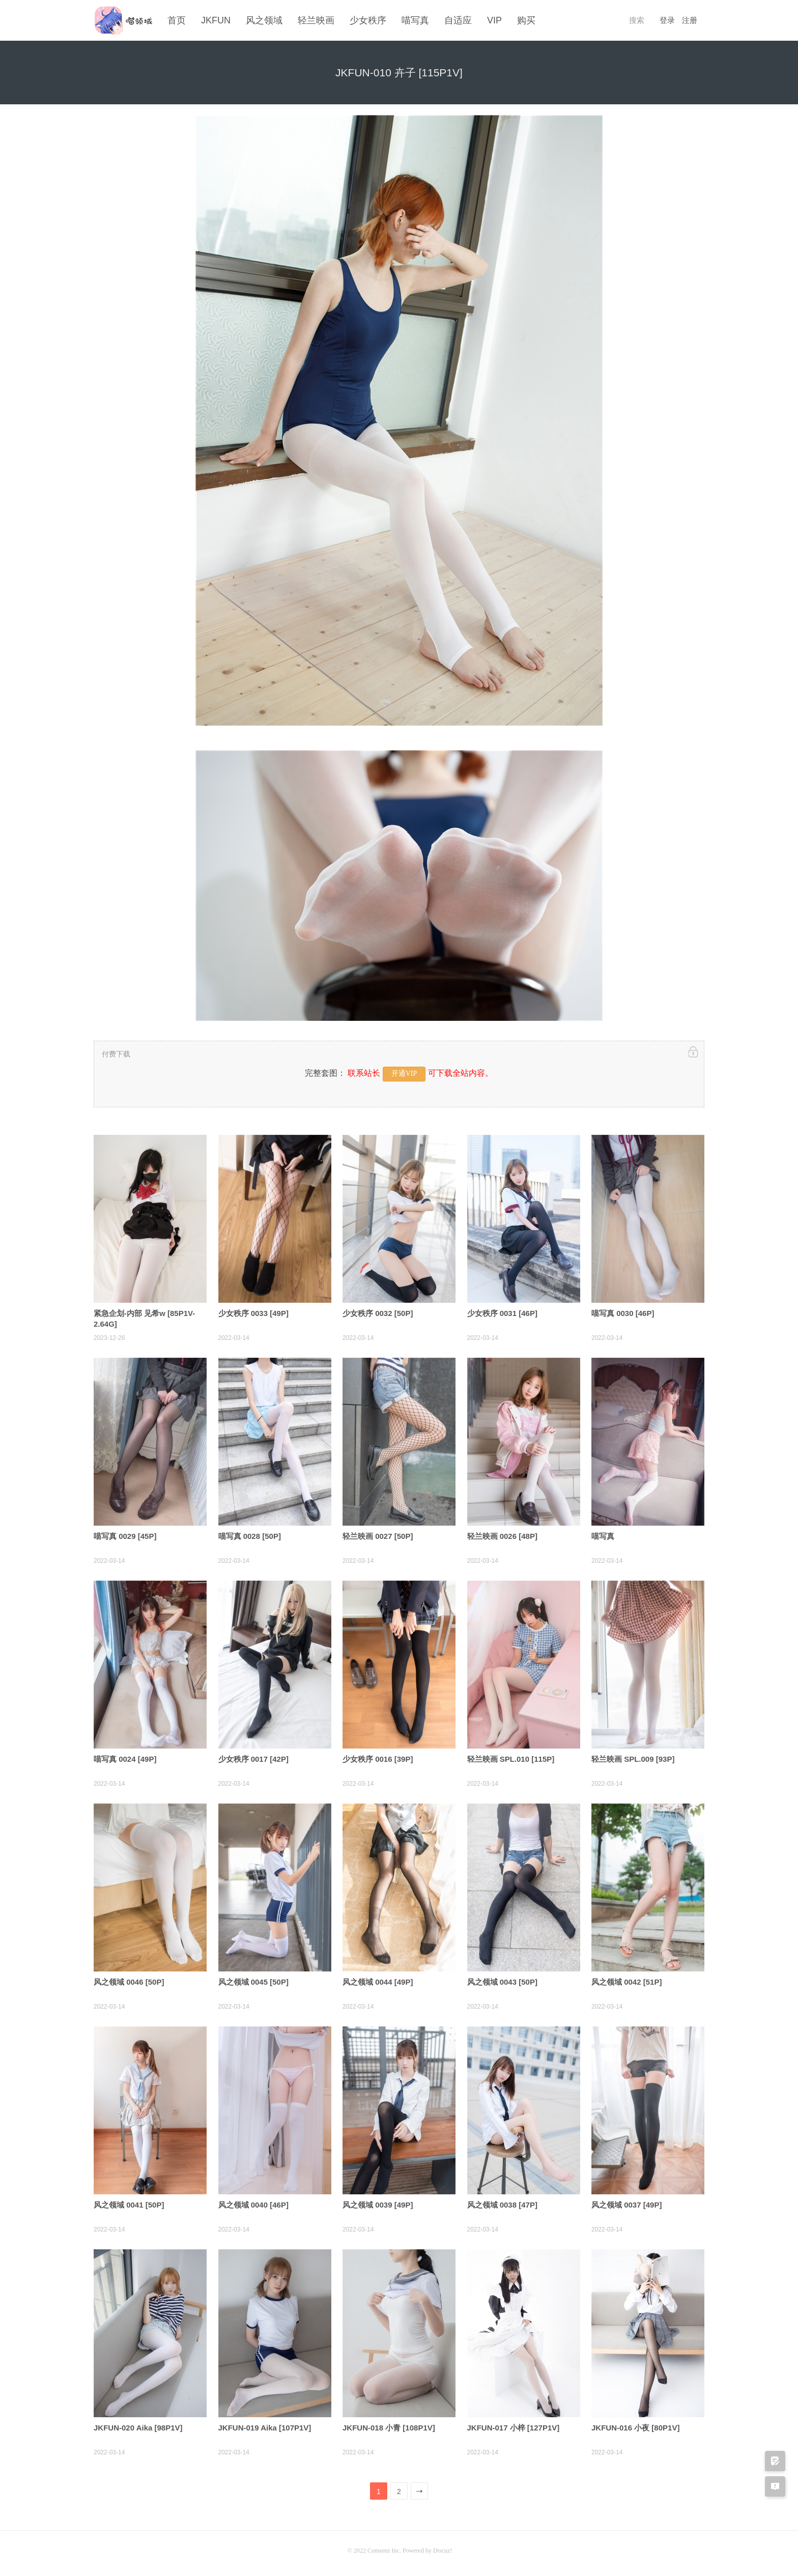 This screenshot has width=798, height=2576. I want to click on 少女秩序 0031 [46P], so click(502, 1311).